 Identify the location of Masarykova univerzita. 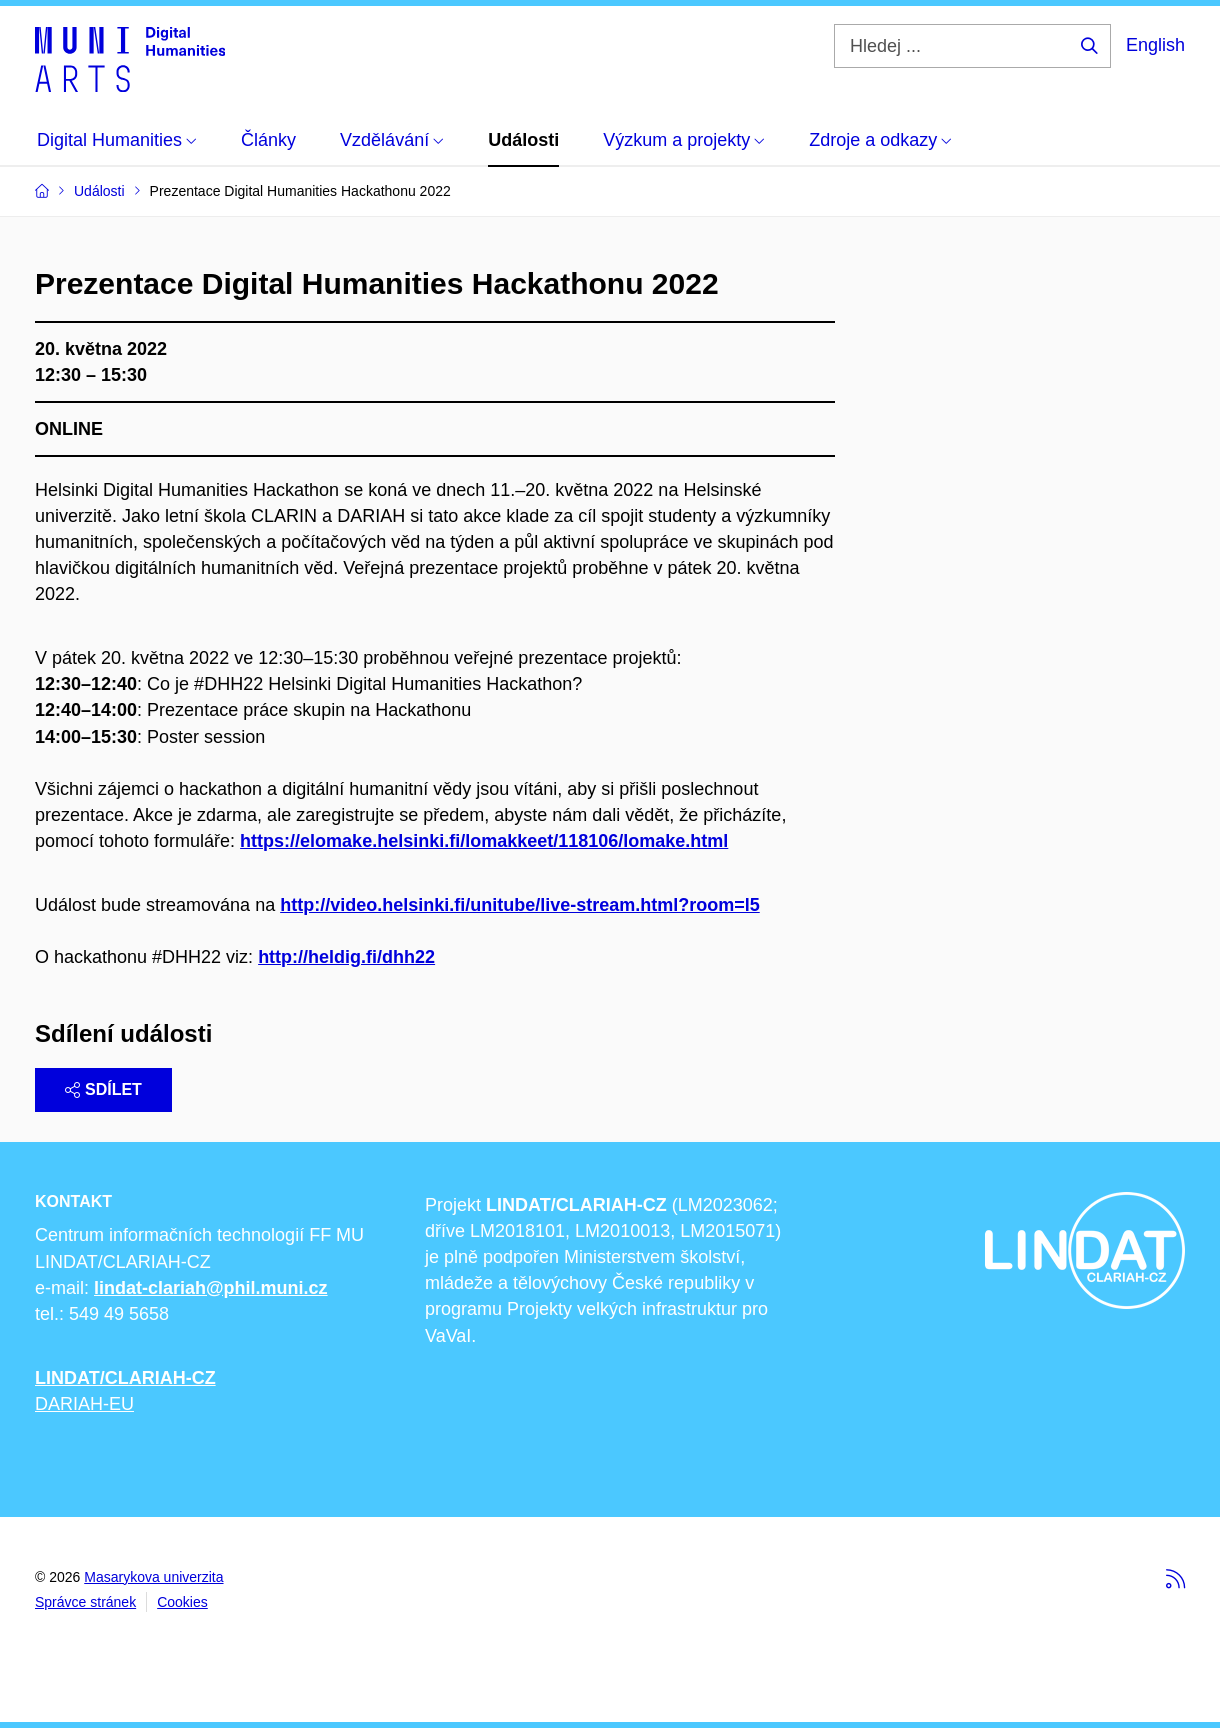
(153, 1577).